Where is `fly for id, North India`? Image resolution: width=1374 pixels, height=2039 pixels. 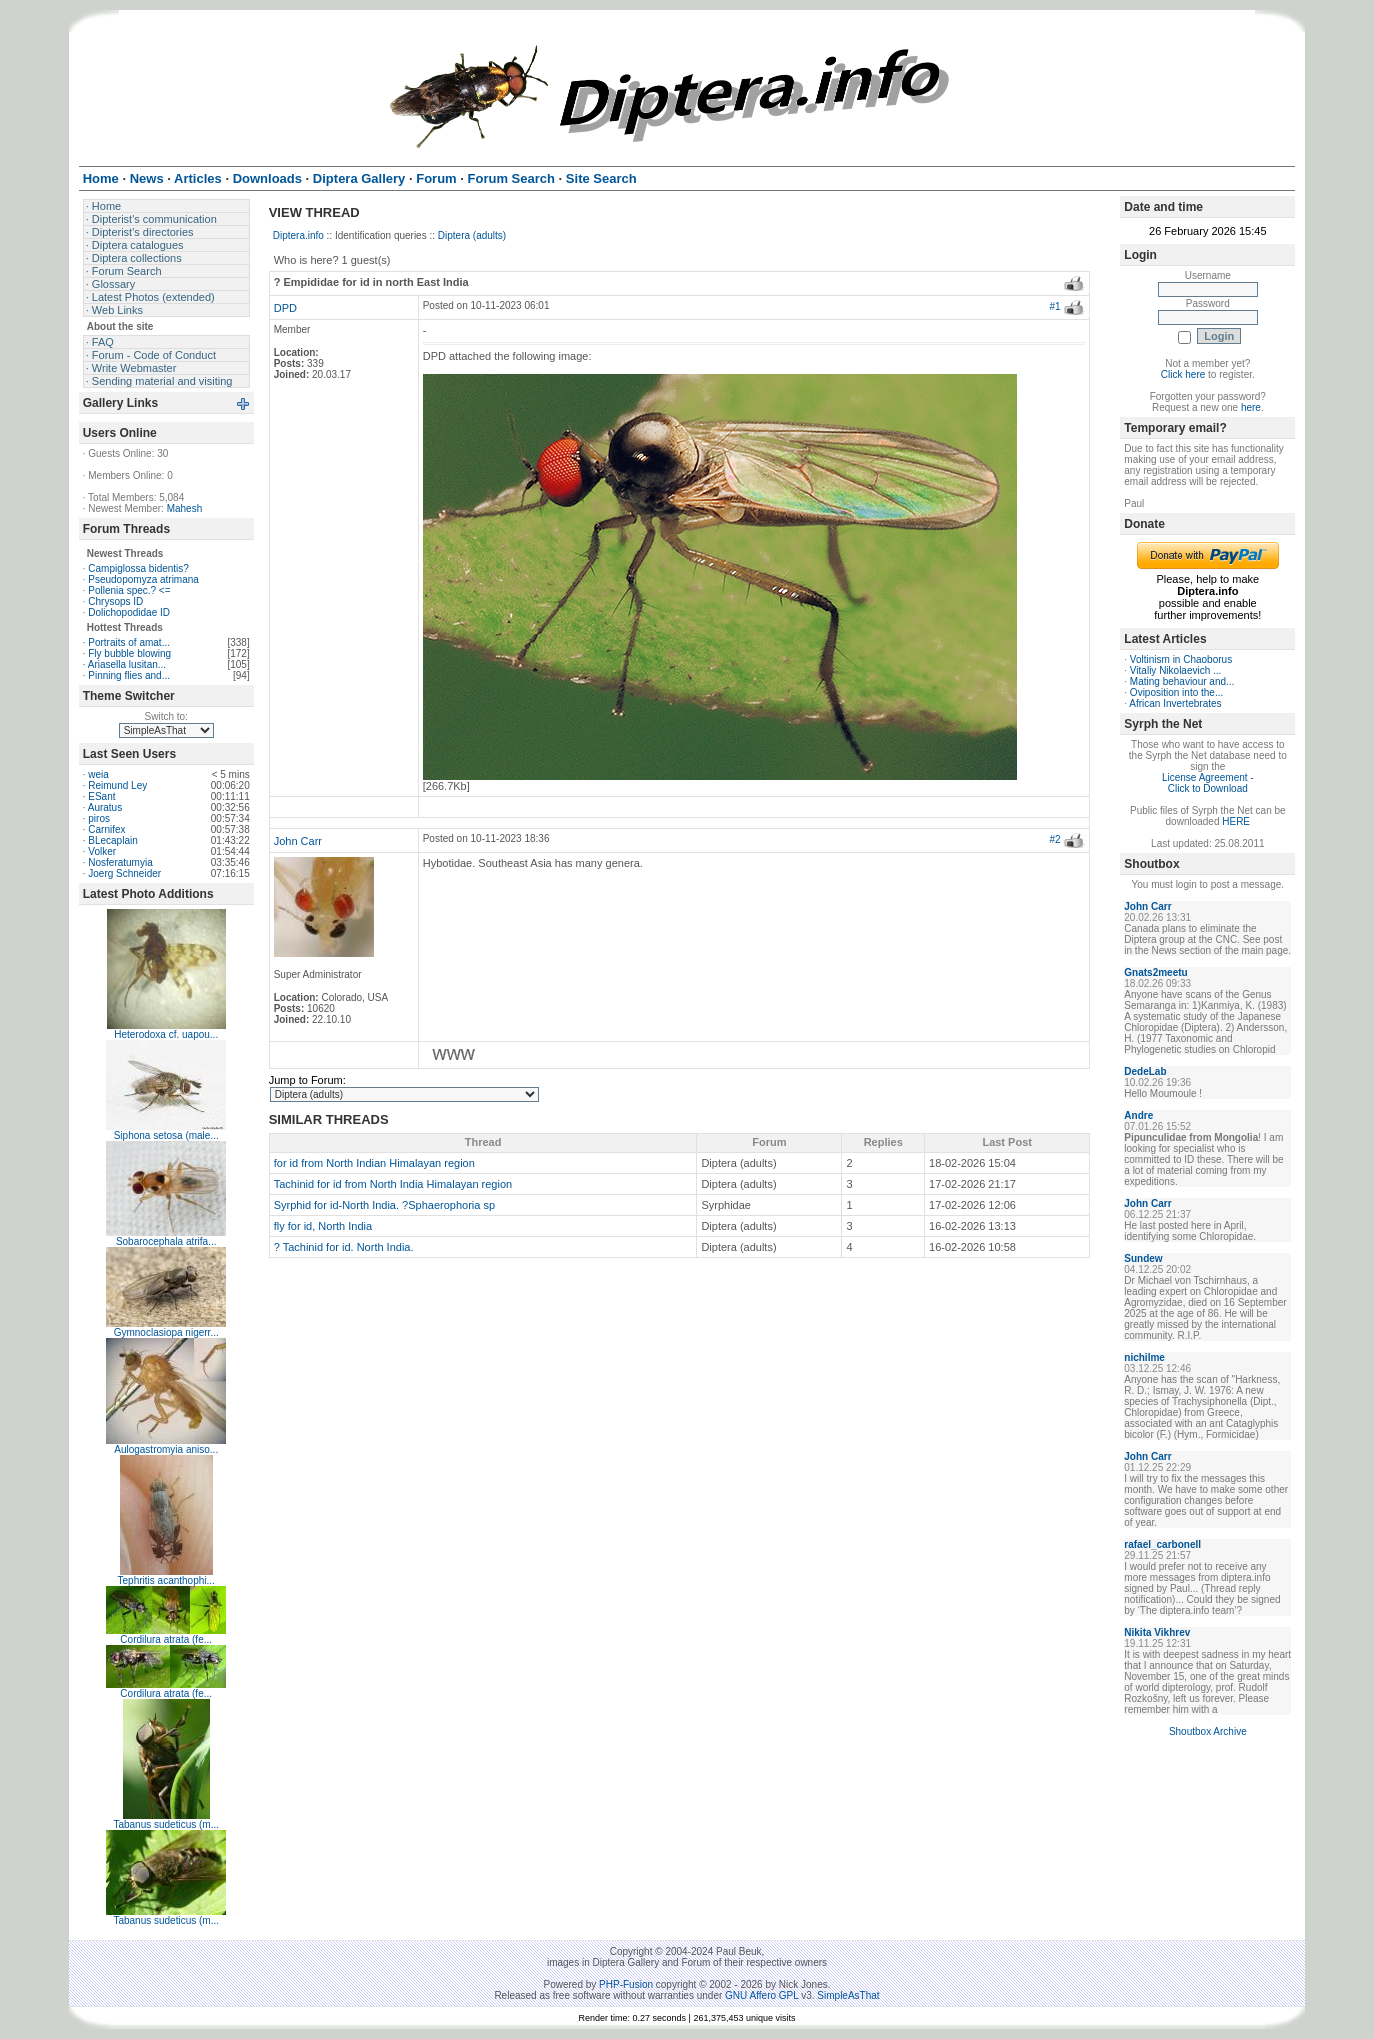 fly for id, North India is located at coordinates (323, 1226).